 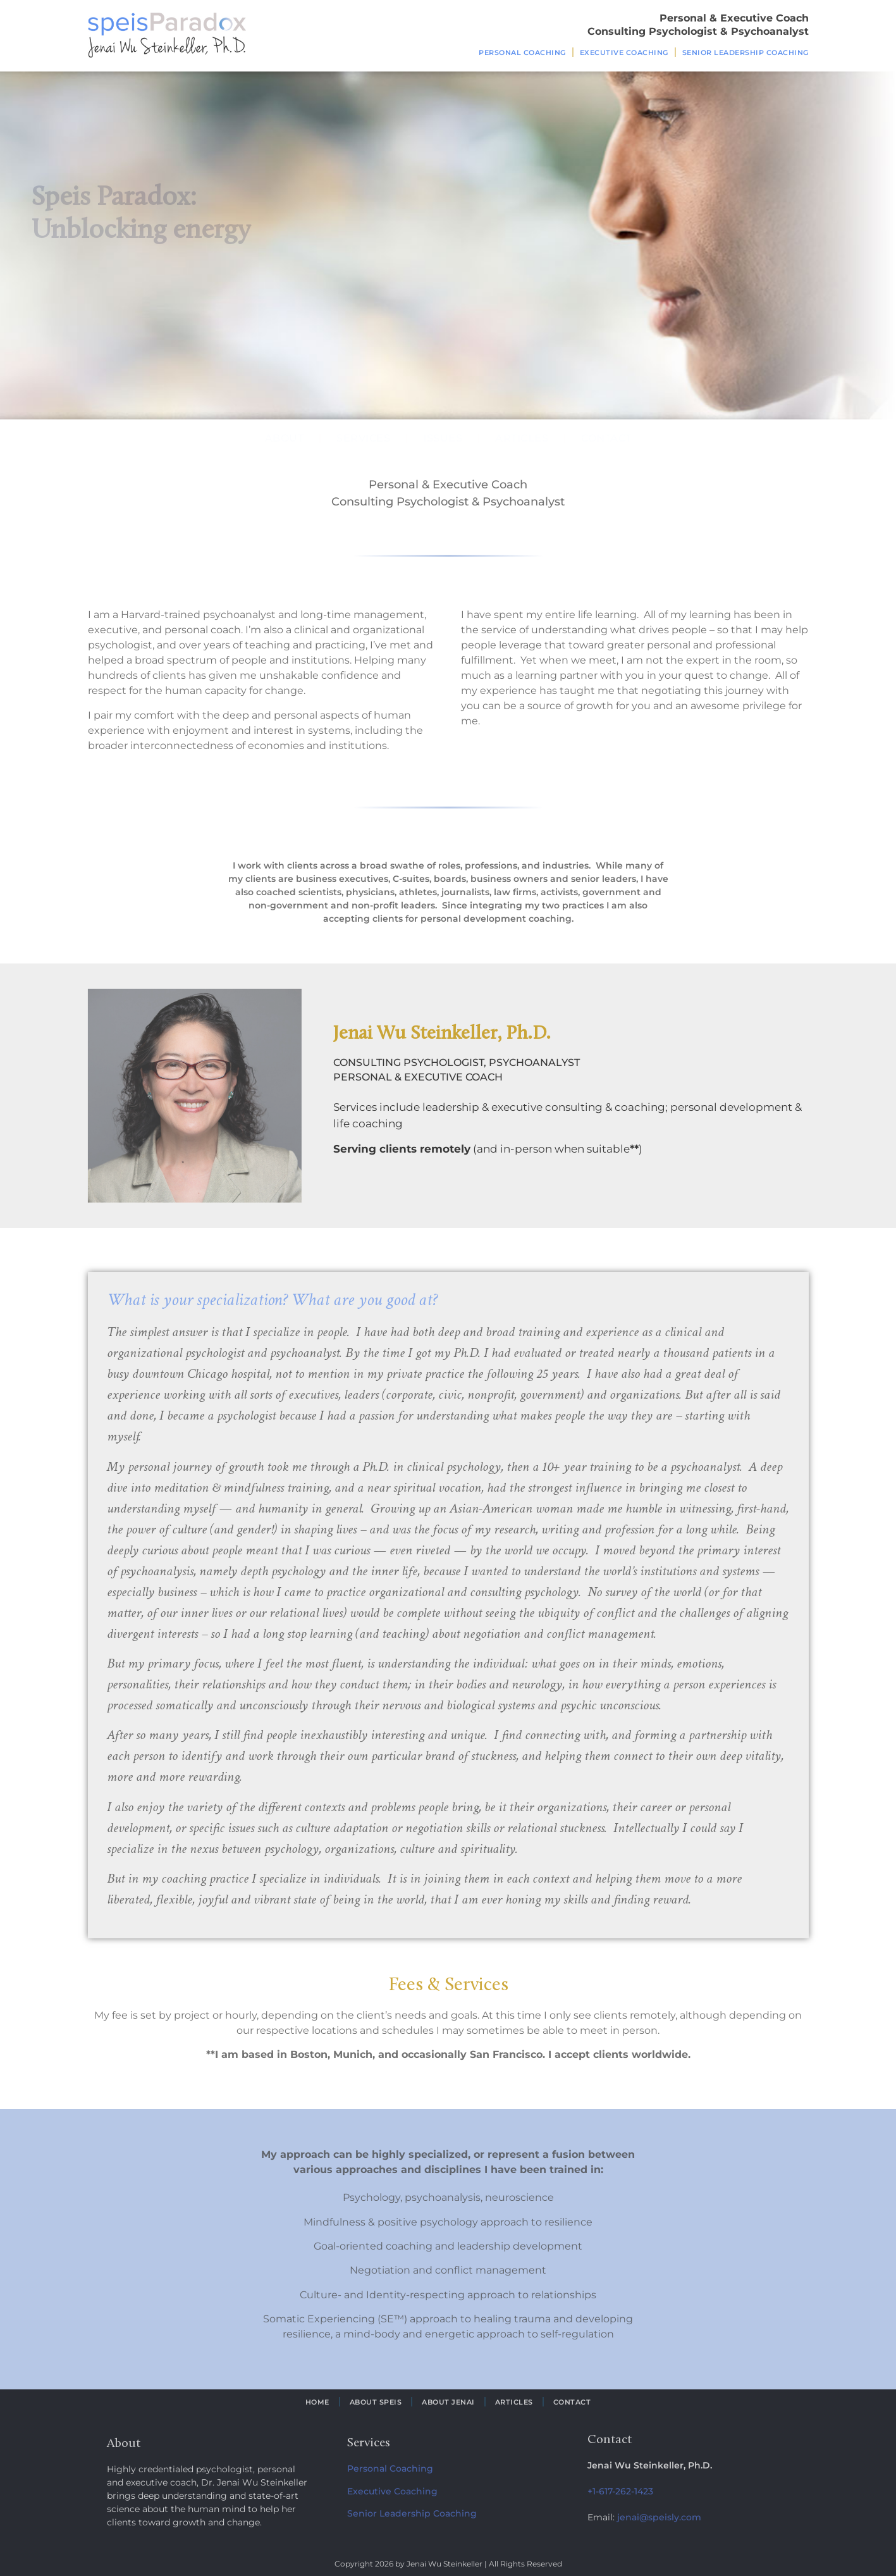 I want to click on Home, so click(x=317, y=2402).